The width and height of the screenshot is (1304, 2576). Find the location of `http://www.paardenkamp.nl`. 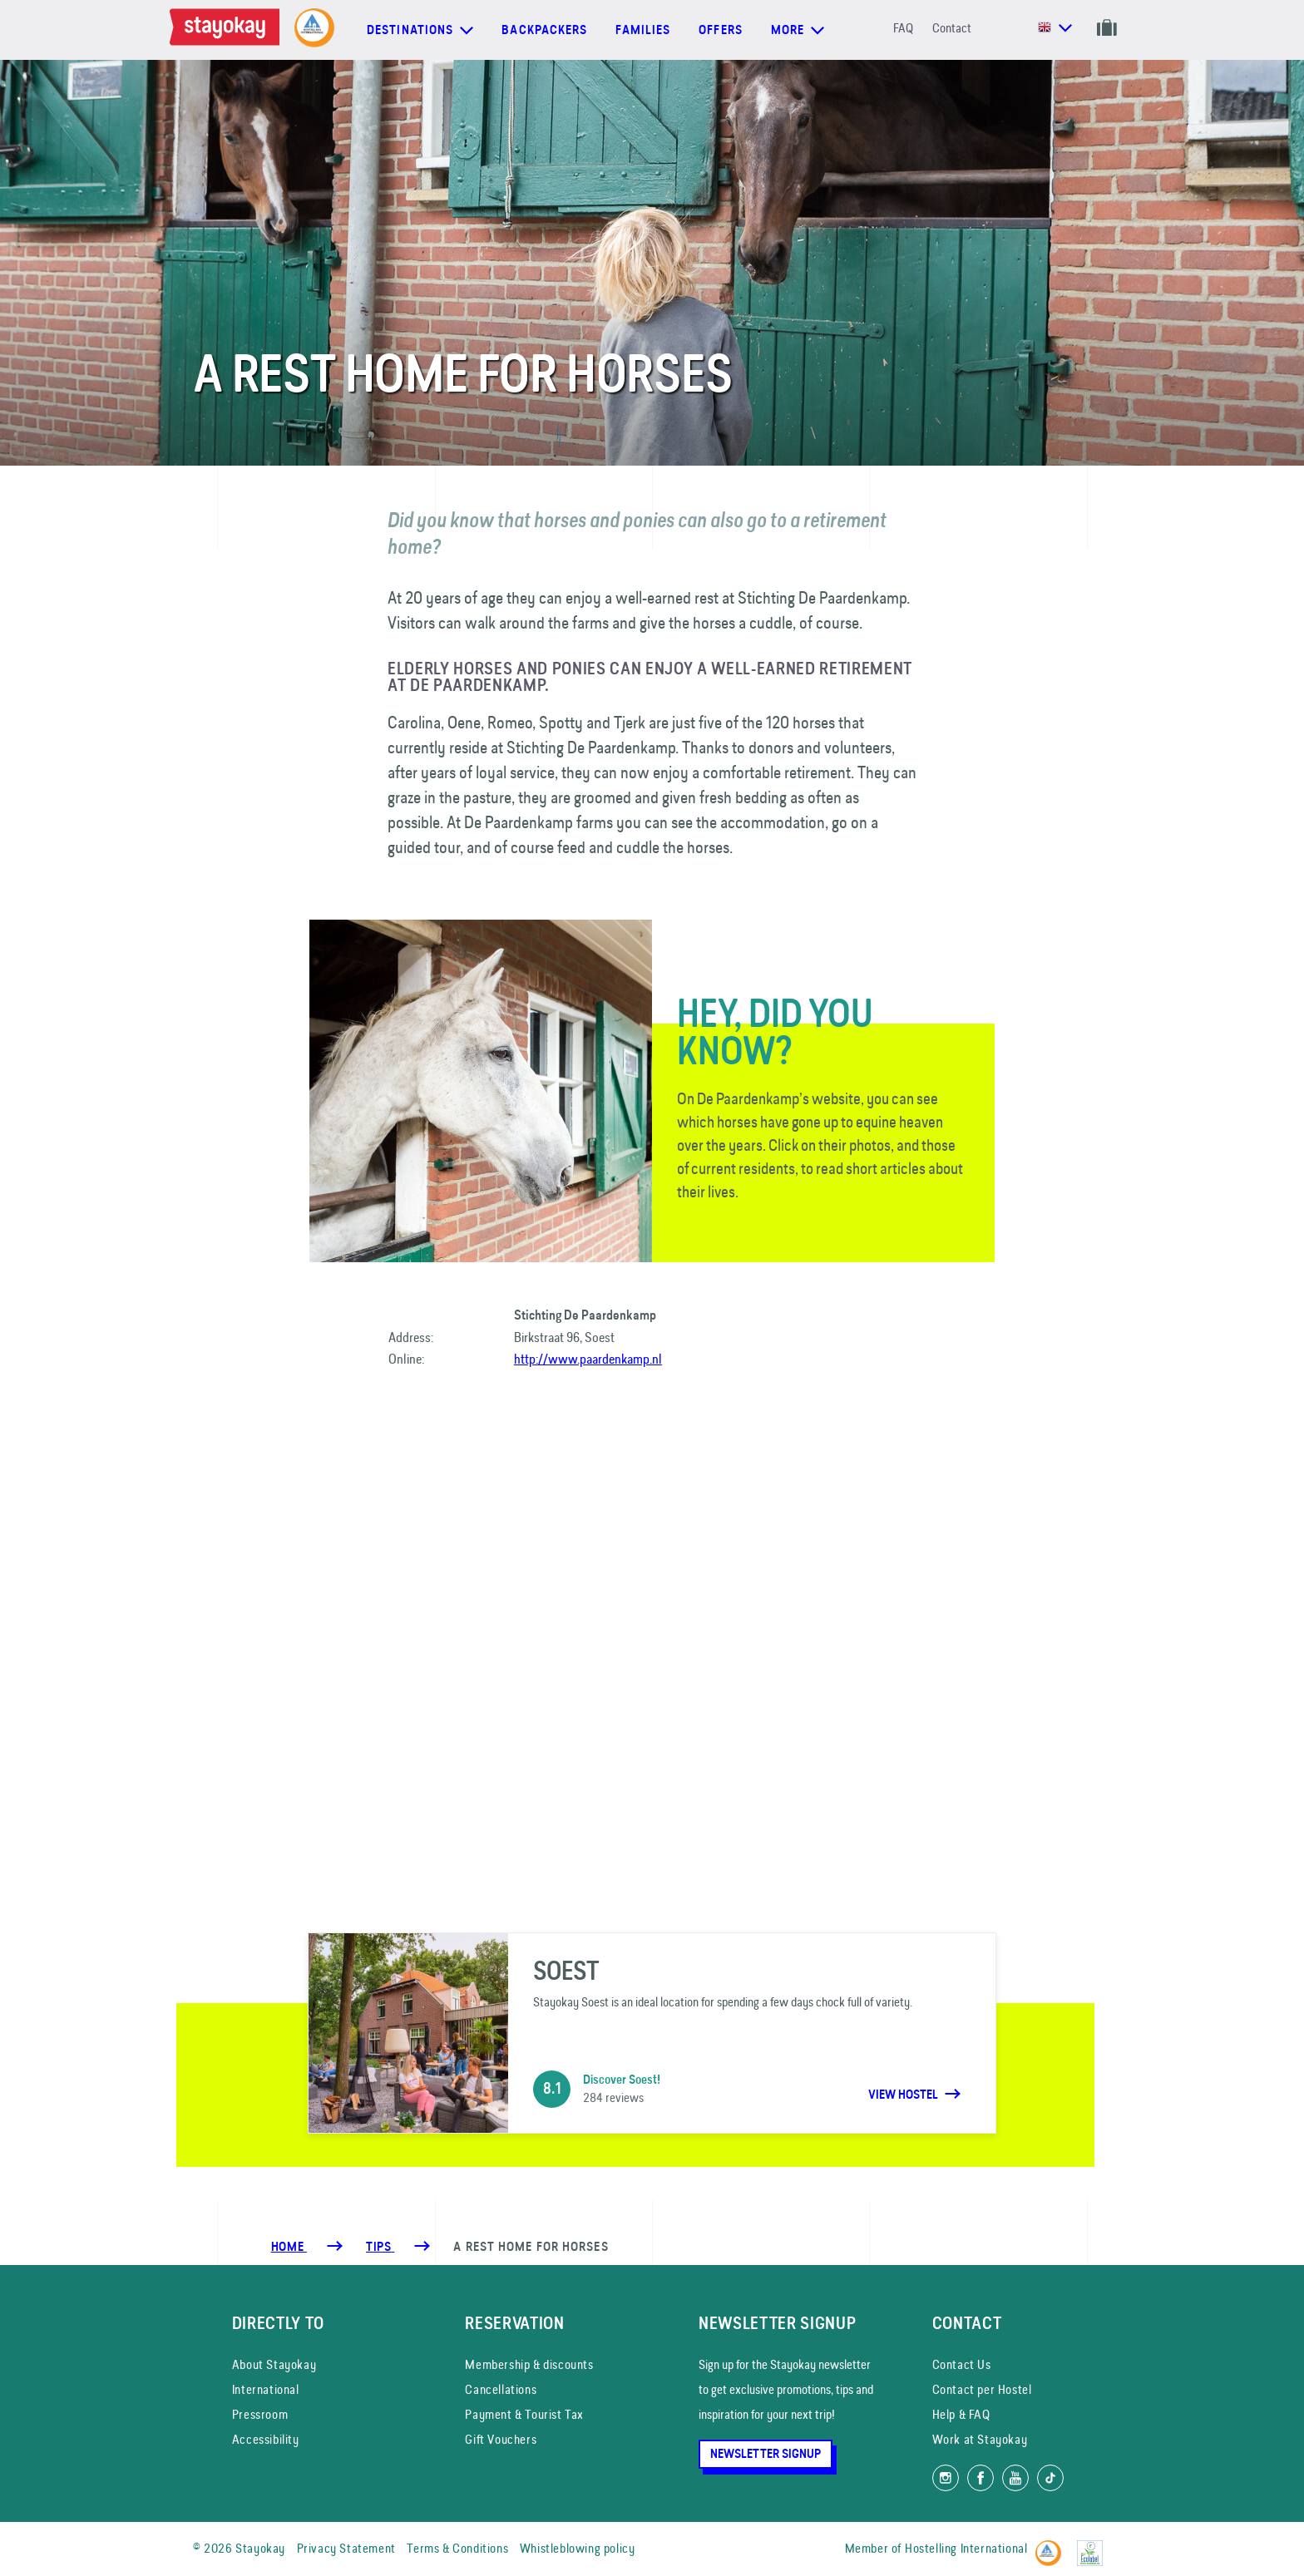

http://www.paardenkamp.nl is located at coordinates (588, 1359).